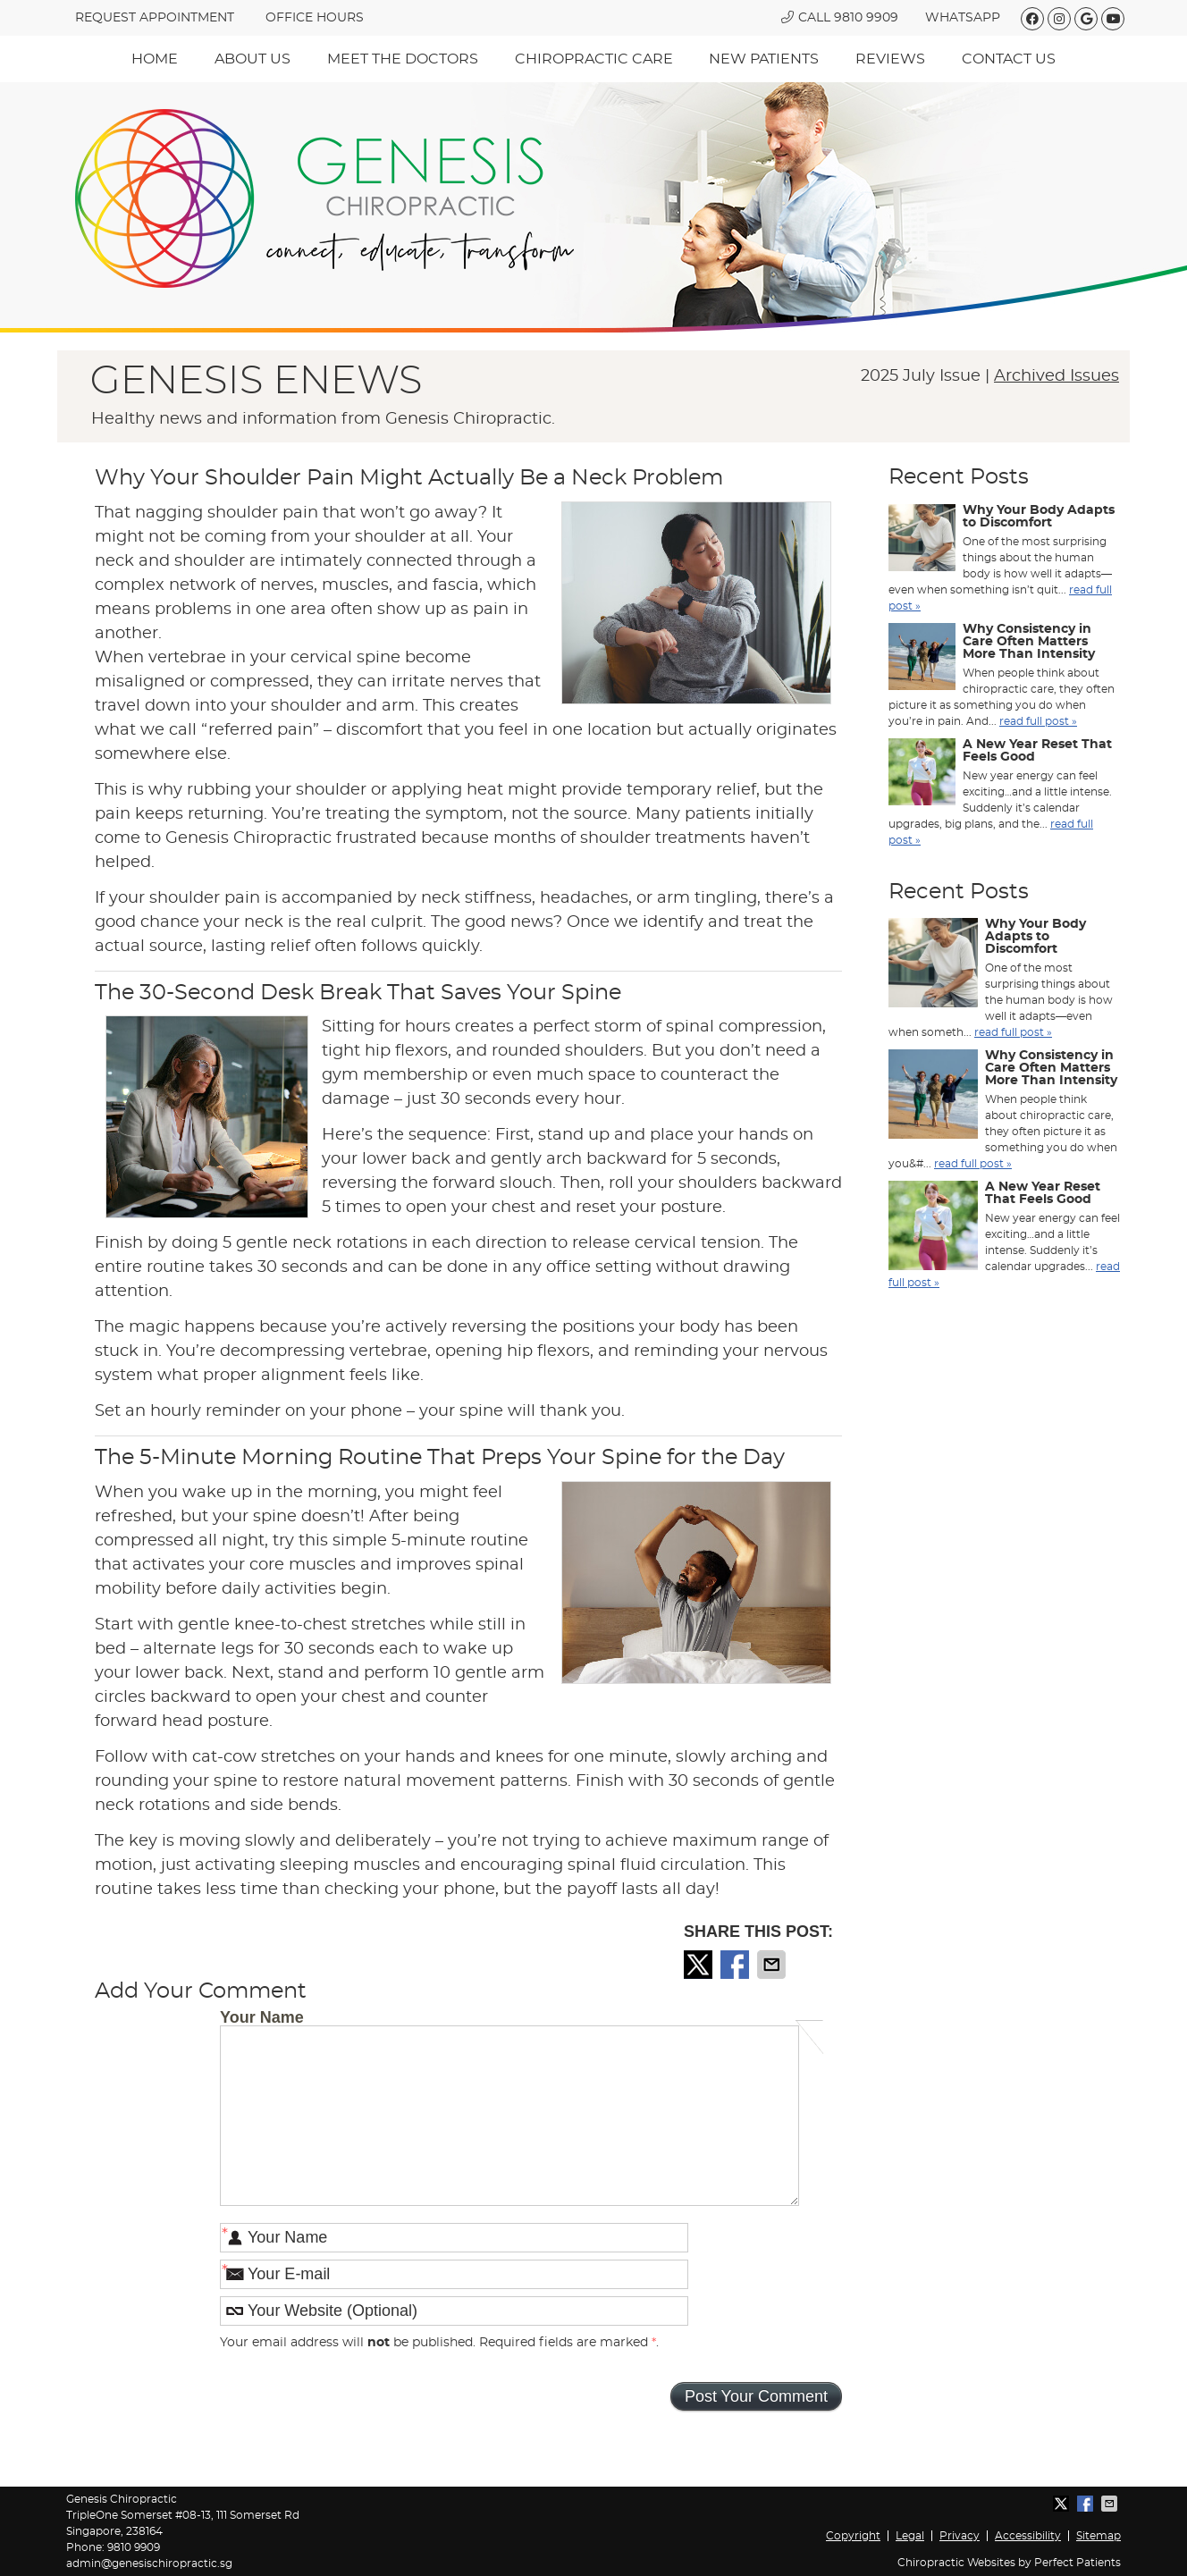 The width and height of the screenshot is (1187, 2576). Describe the element at coordinates (1038, 721) in the screenshot. I see `read full post »` at that location.